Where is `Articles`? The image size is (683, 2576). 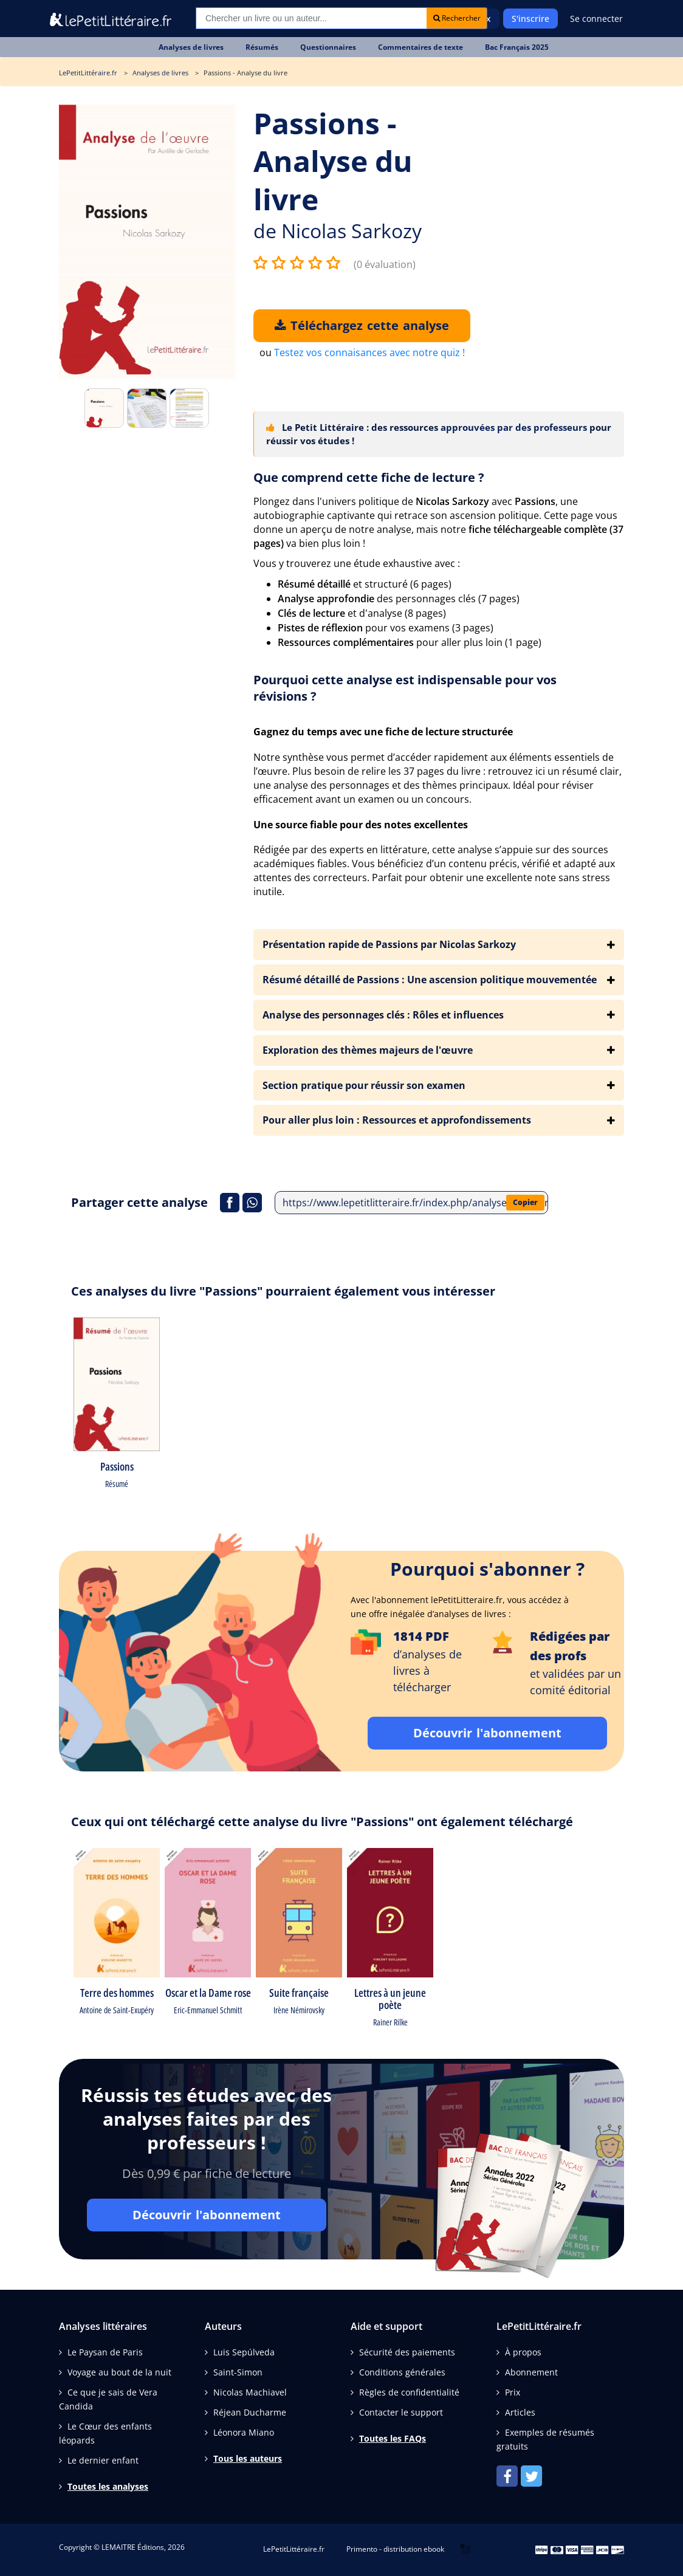
Articles is located at coordinates (520, 2412).